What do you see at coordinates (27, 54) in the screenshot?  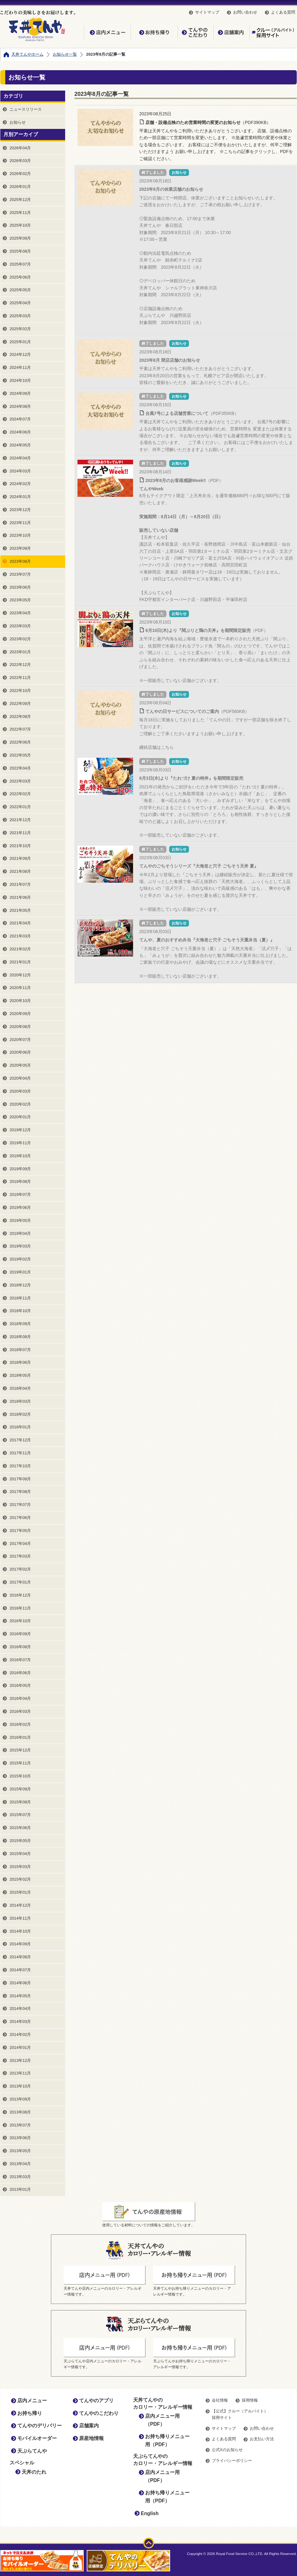 I see `天丼てんやホーム` at bounding box center [27, 54].